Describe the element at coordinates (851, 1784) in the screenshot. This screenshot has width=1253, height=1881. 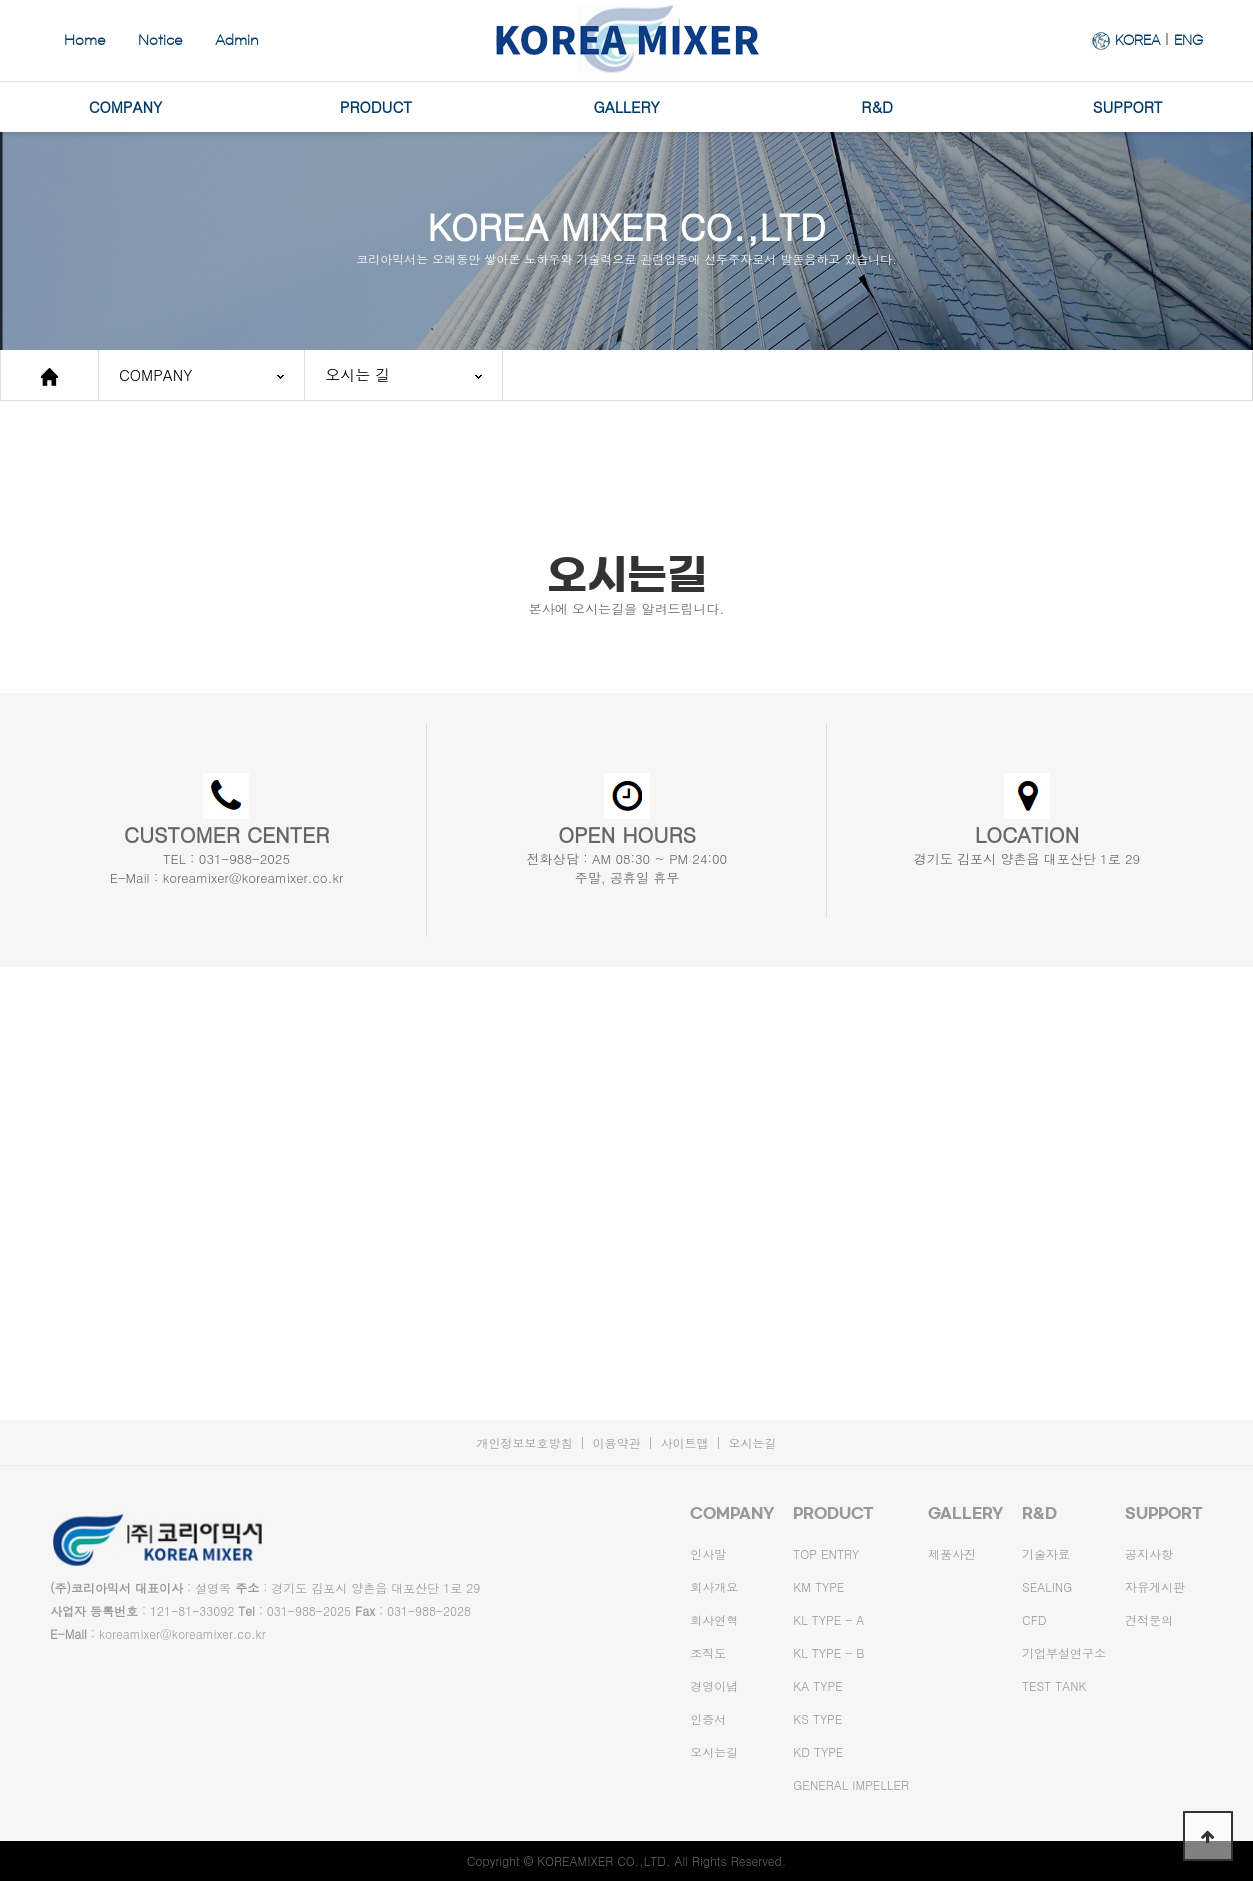
I see `GENERAL IMPELLER` at that location.